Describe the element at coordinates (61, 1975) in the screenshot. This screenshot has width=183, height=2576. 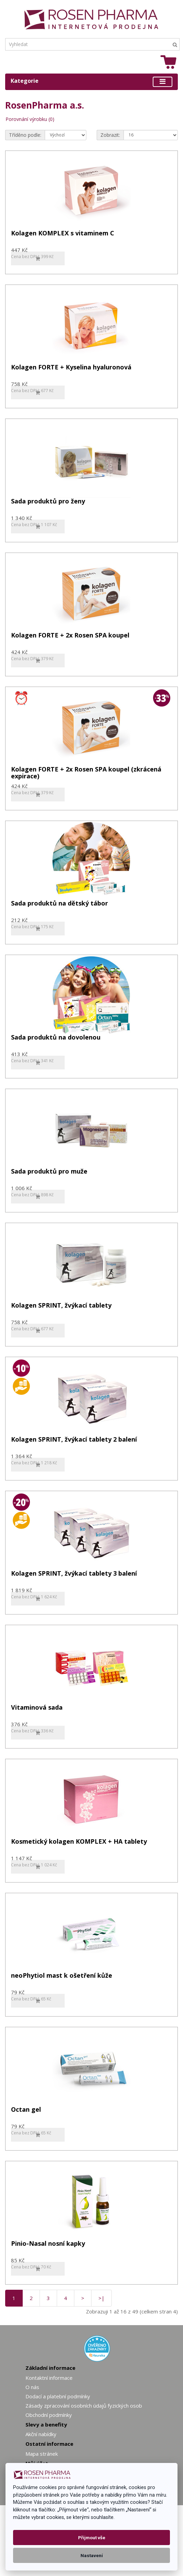
I see `neoPhytiol mast k ošetření kůže` at that location.